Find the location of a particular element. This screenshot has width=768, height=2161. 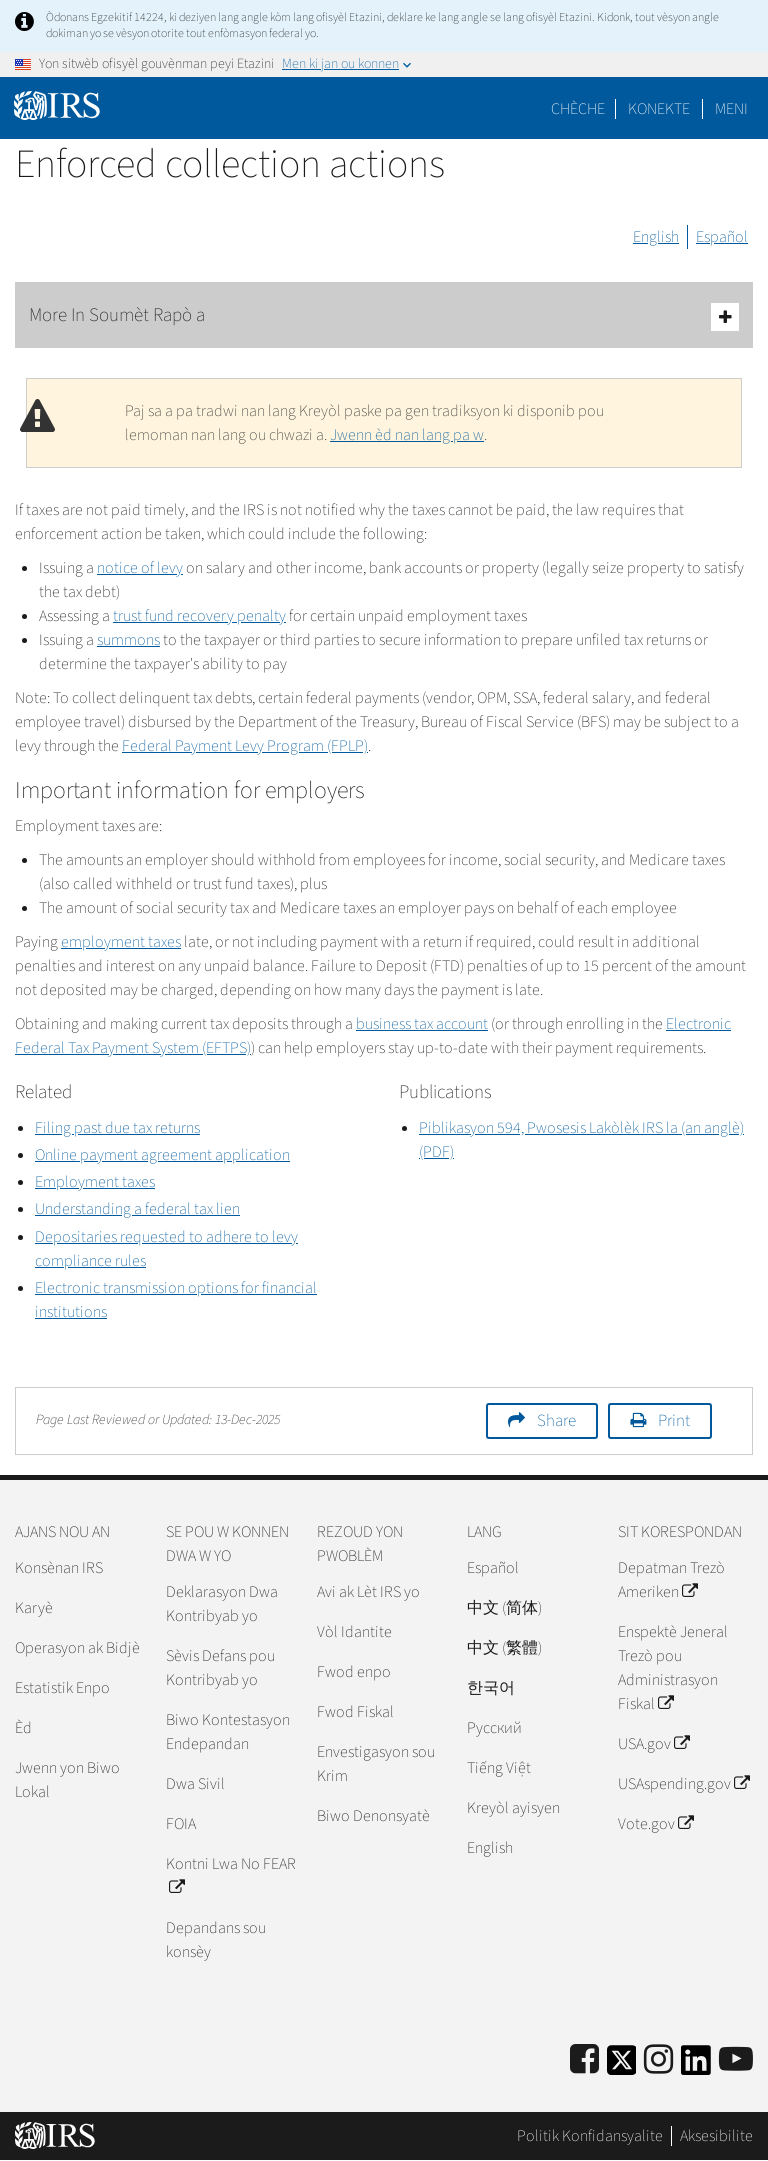

Vote.gov is located at coordinates (655, 1824).